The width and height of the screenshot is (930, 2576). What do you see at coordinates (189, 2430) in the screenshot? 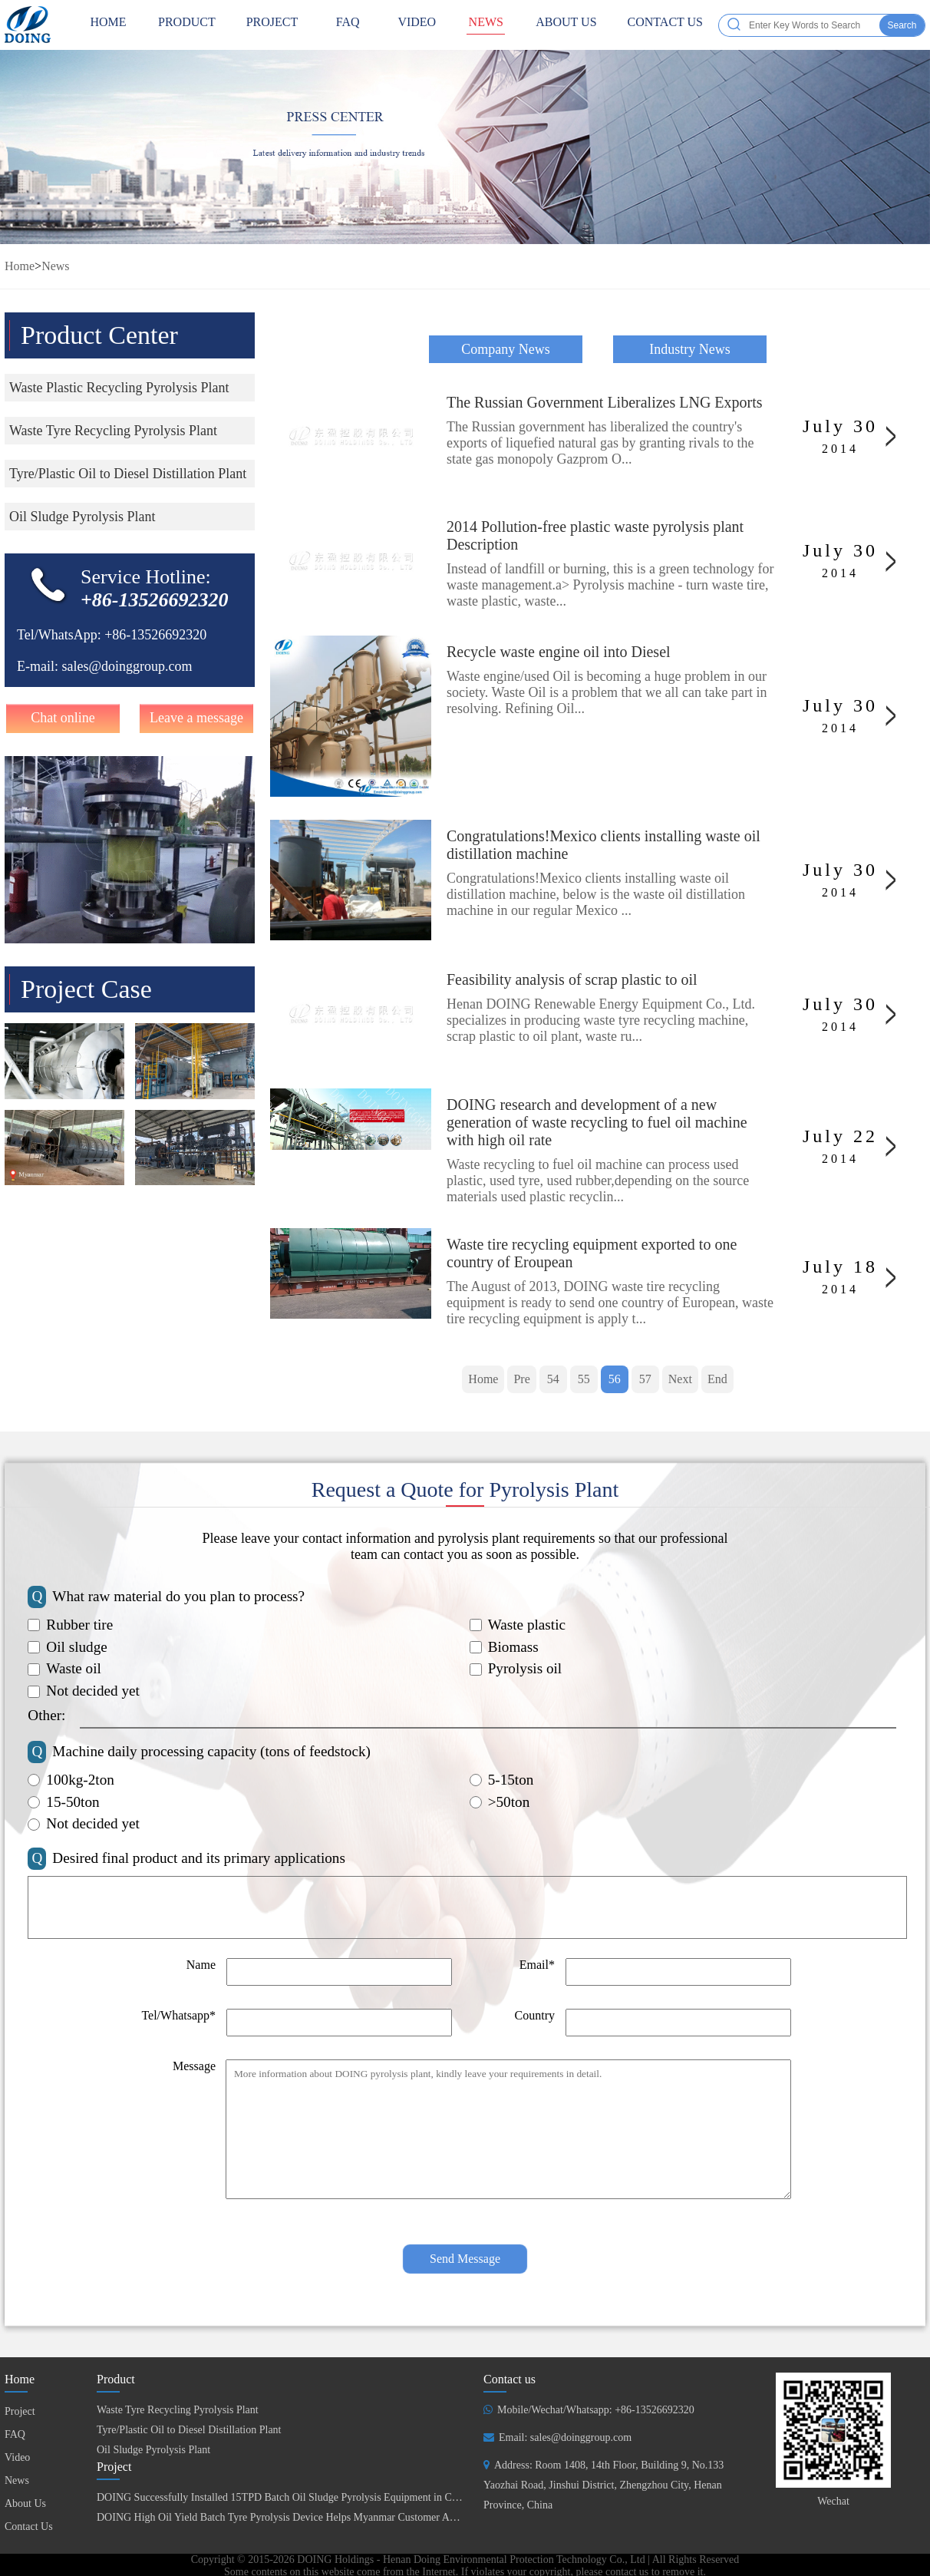
I see `Tyre/Plastic Oil to Diesel Distillation Plant` at bounding box center [189, 2430].